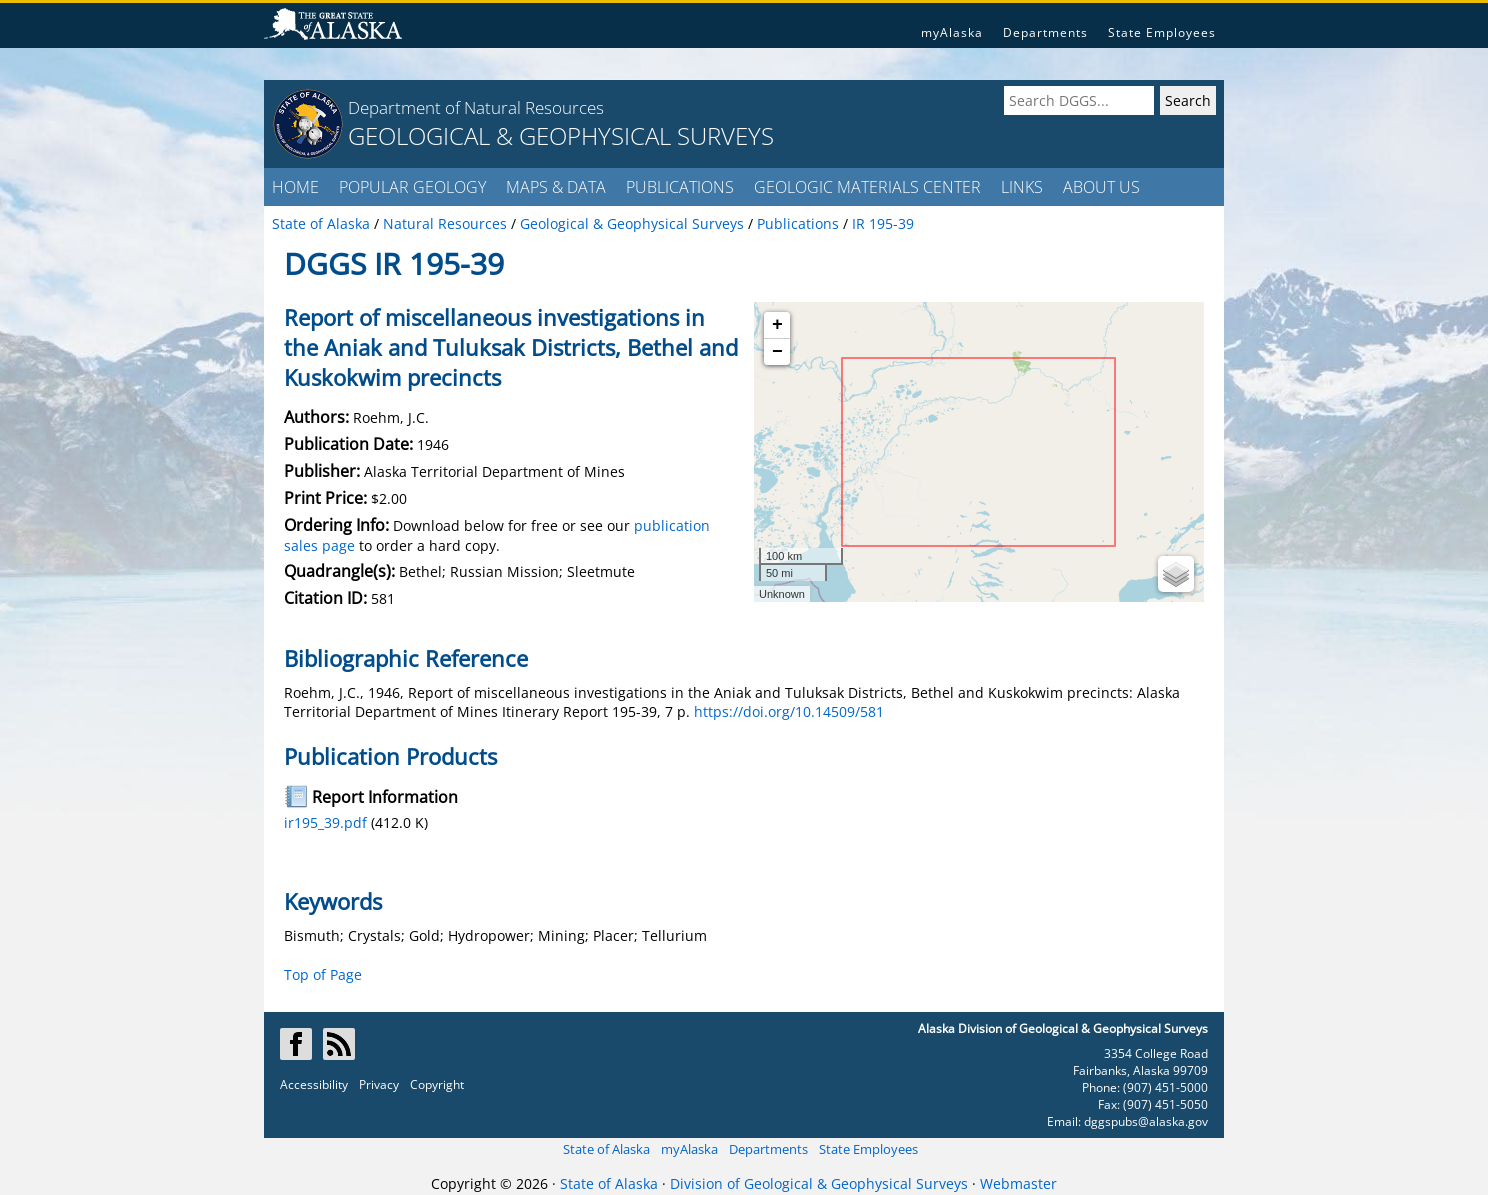 The width and height of the screenshot is (1488, 1195). Describe the element at coordinates (789, 711) in the screenshot. I see `https://doi.org/10.14509/581` at that location.